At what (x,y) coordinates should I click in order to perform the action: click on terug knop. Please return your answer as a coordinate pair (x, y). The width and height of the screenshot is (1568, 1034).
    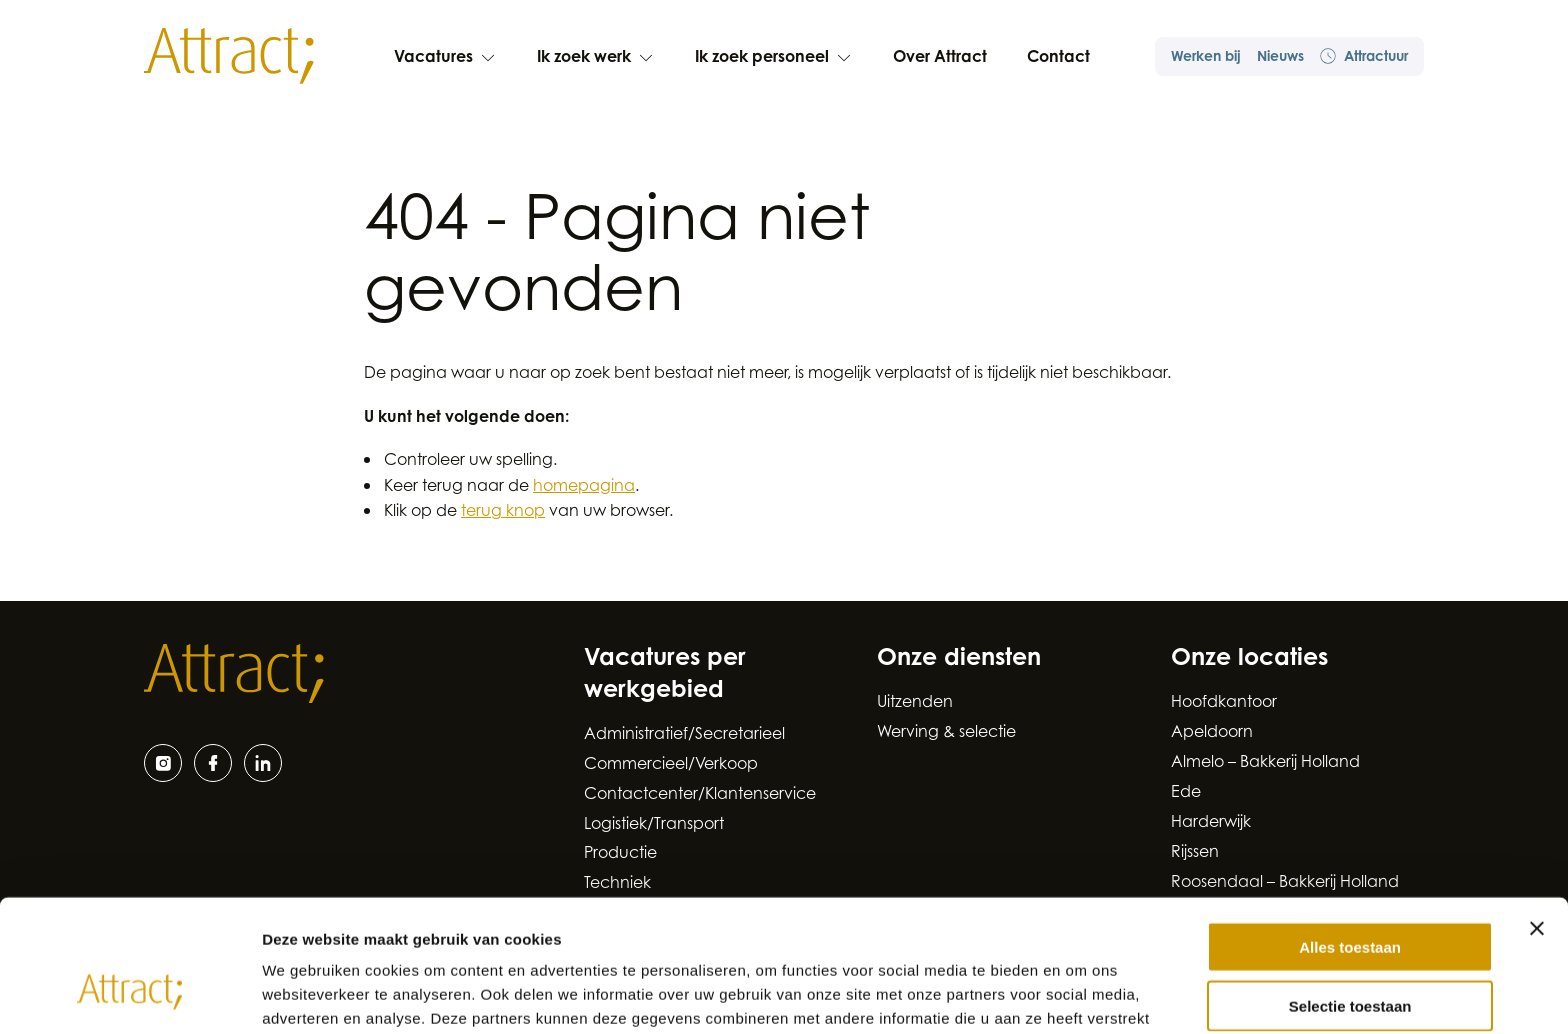
    Looking at the image, I should click on (503, 512).